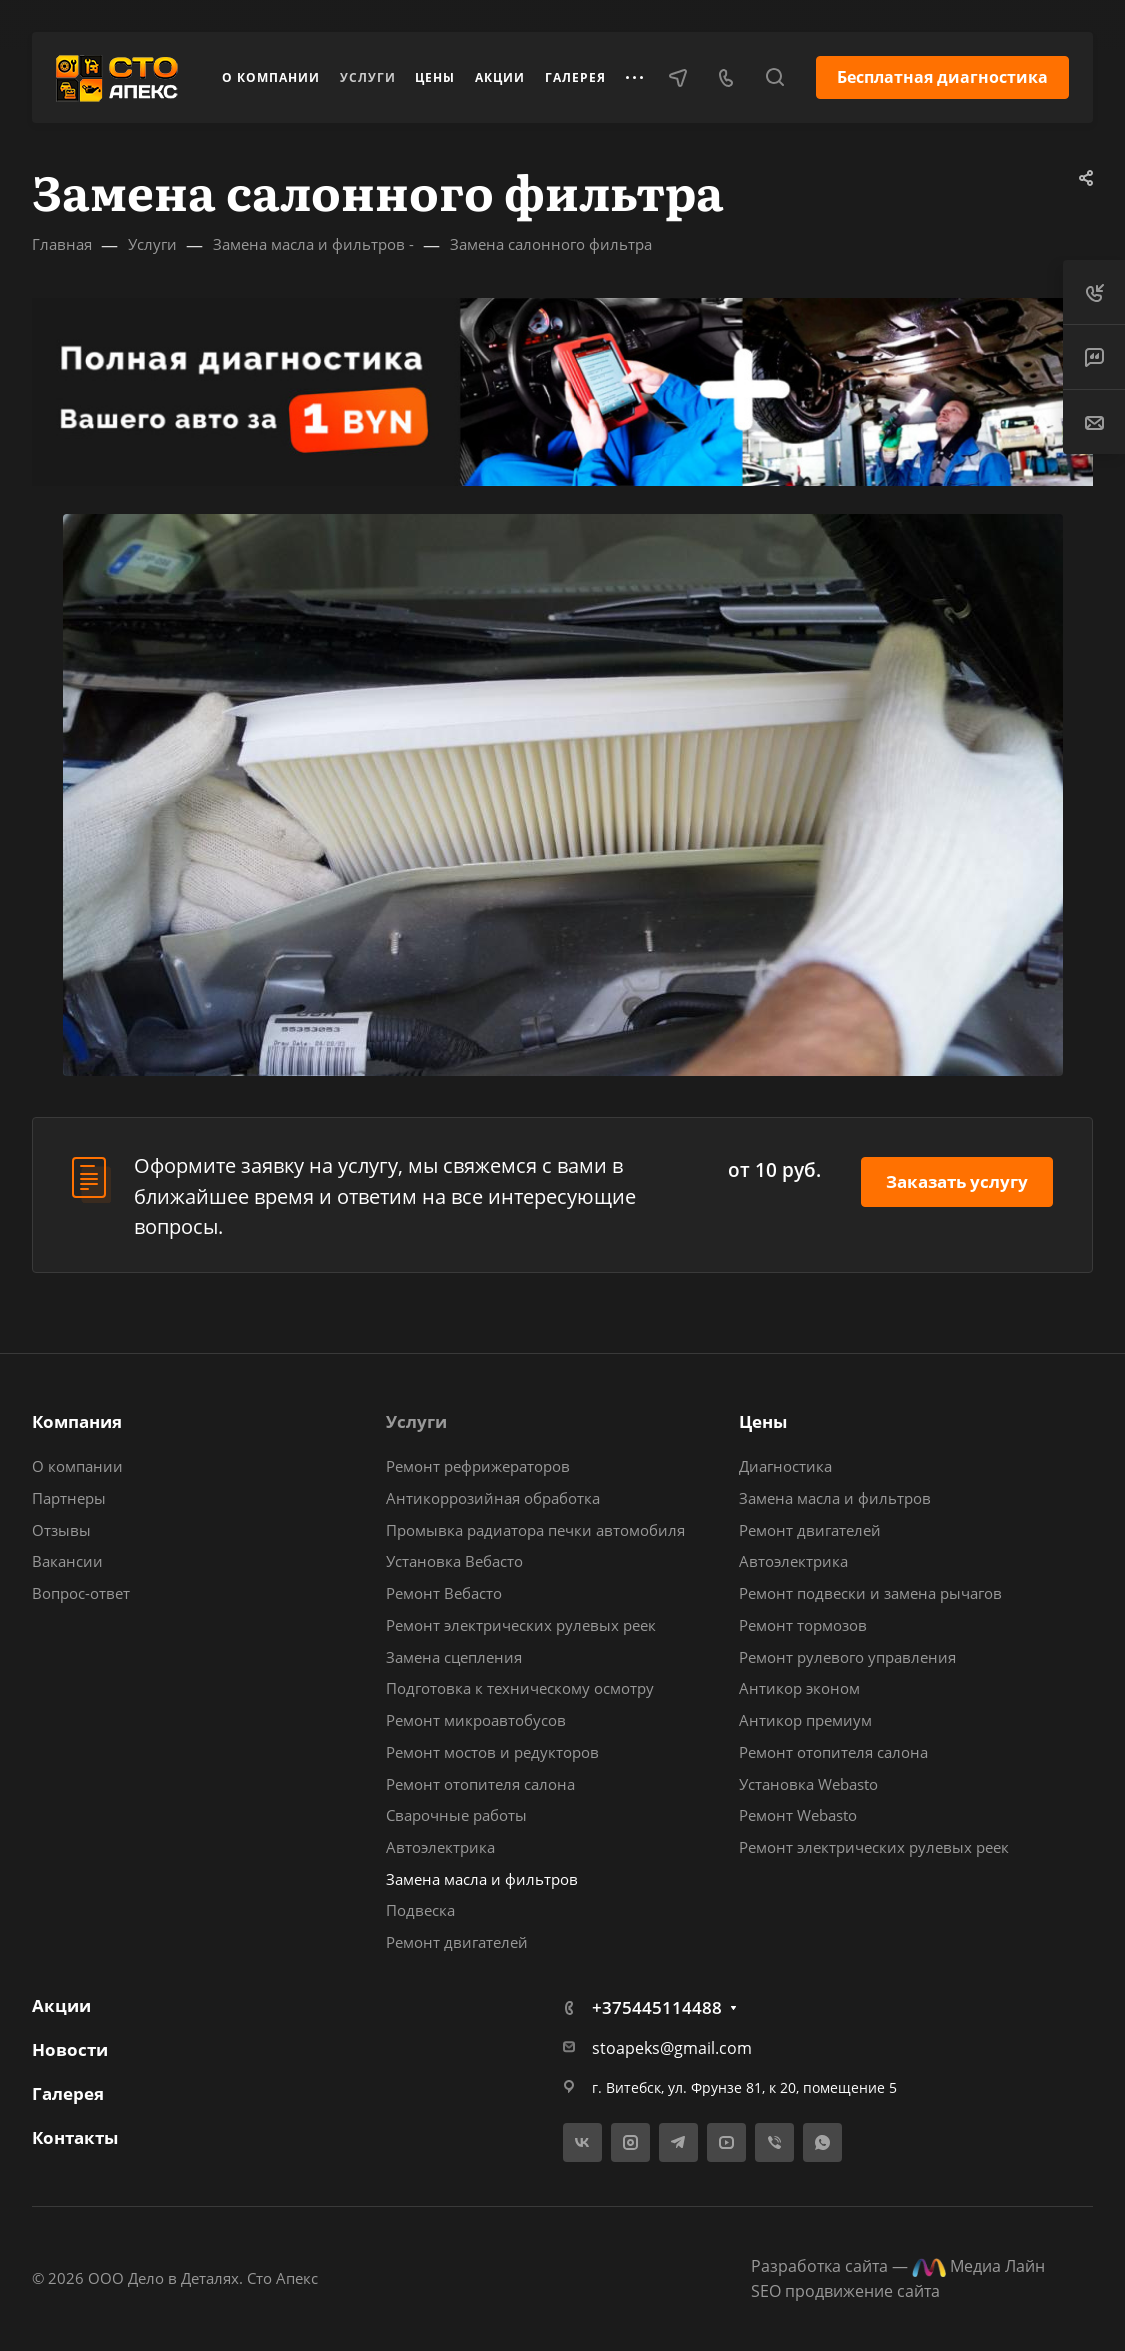 The width and height of the screenshot is (1125, 2351). I want to click on Ремонт электрических рулевых реек, so click(521, 1625).